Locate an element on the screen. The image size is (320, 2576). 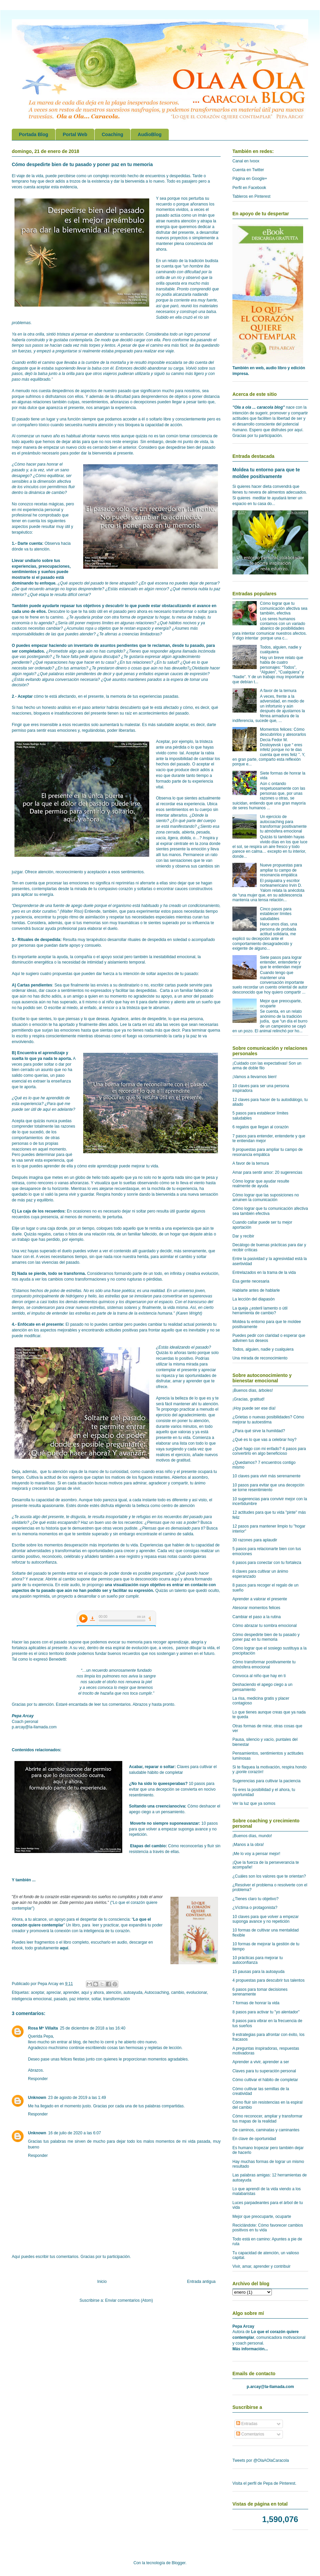
Enviar comentarios (Atom) is located at coordinates (129, 2300).